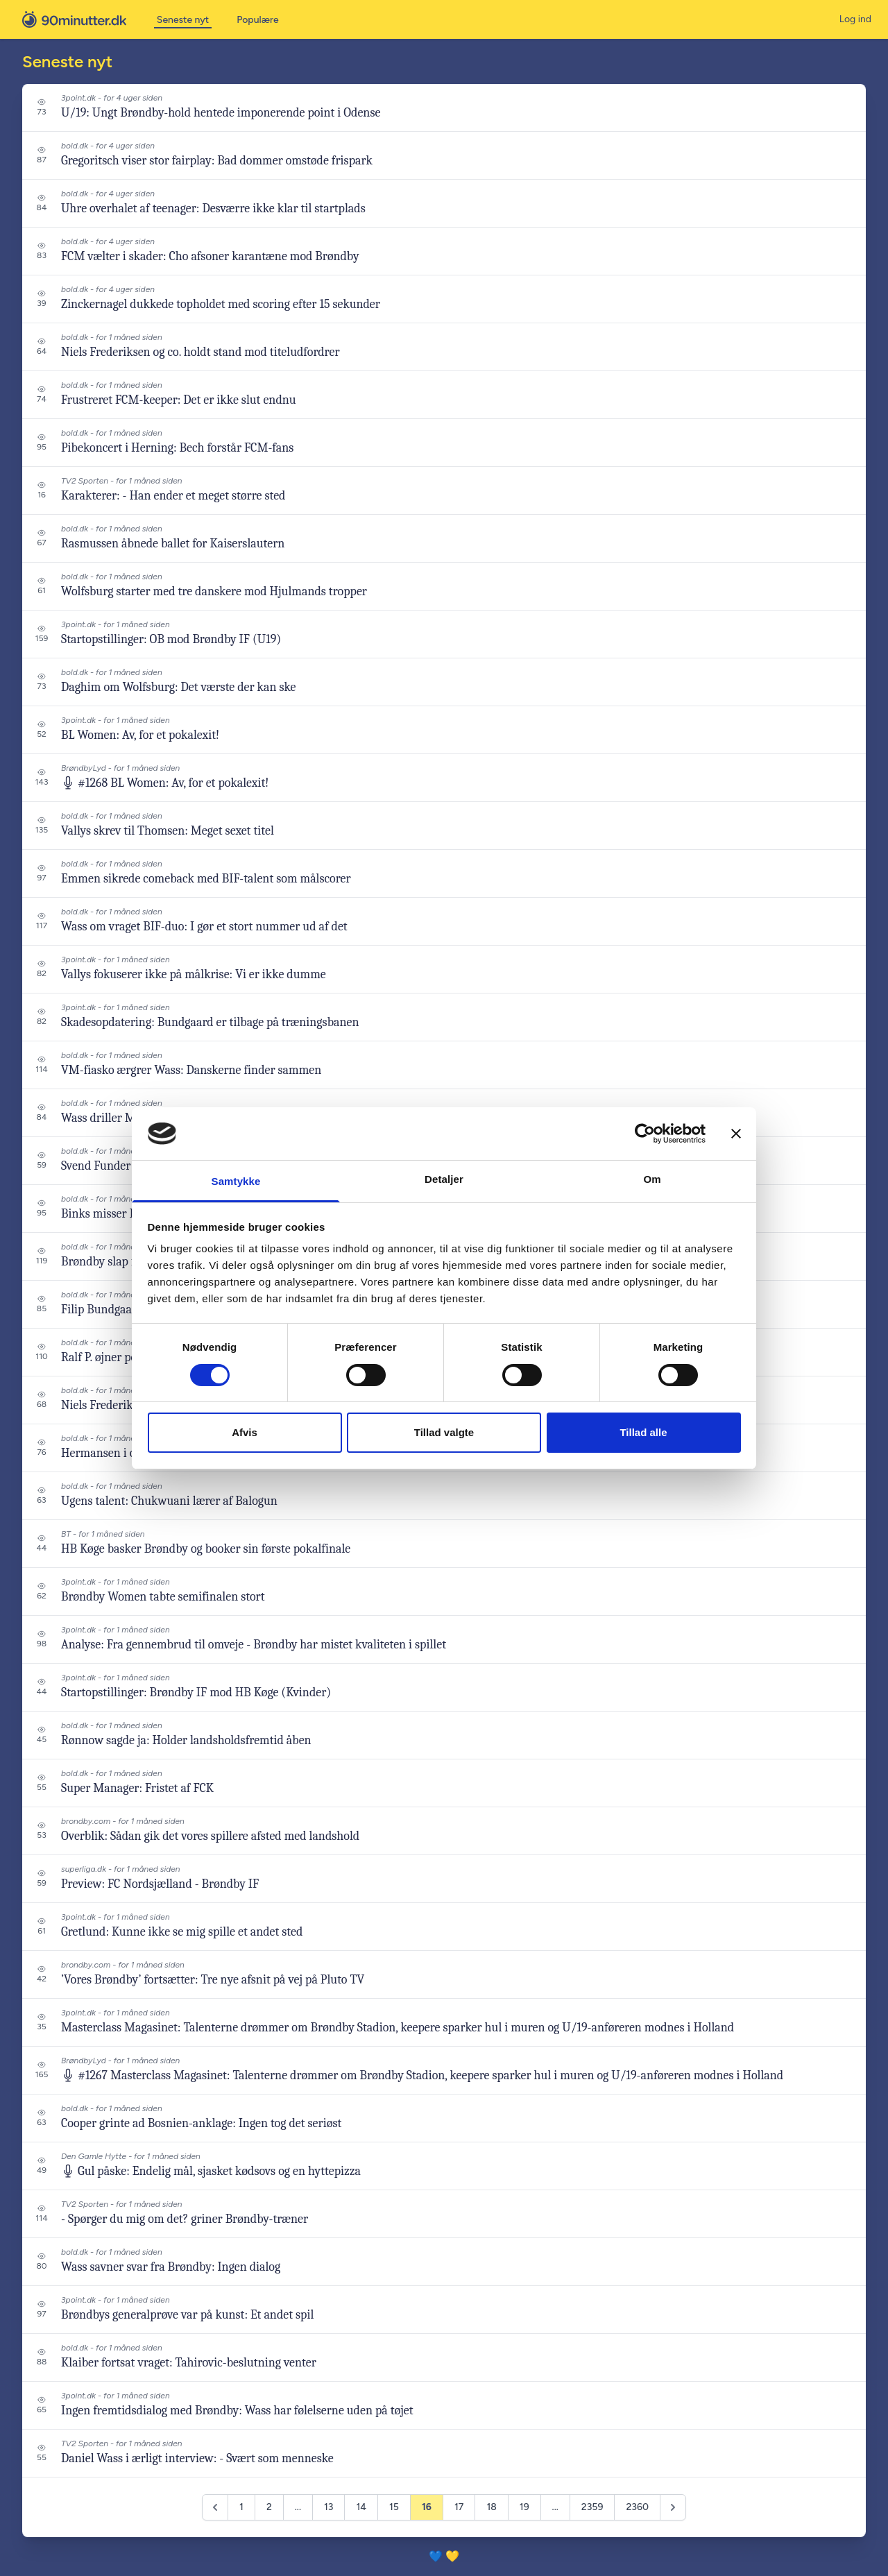 This screenshot has width=888, height=2576. I want to click on [&laquo; Previous], so click(215, 2507).